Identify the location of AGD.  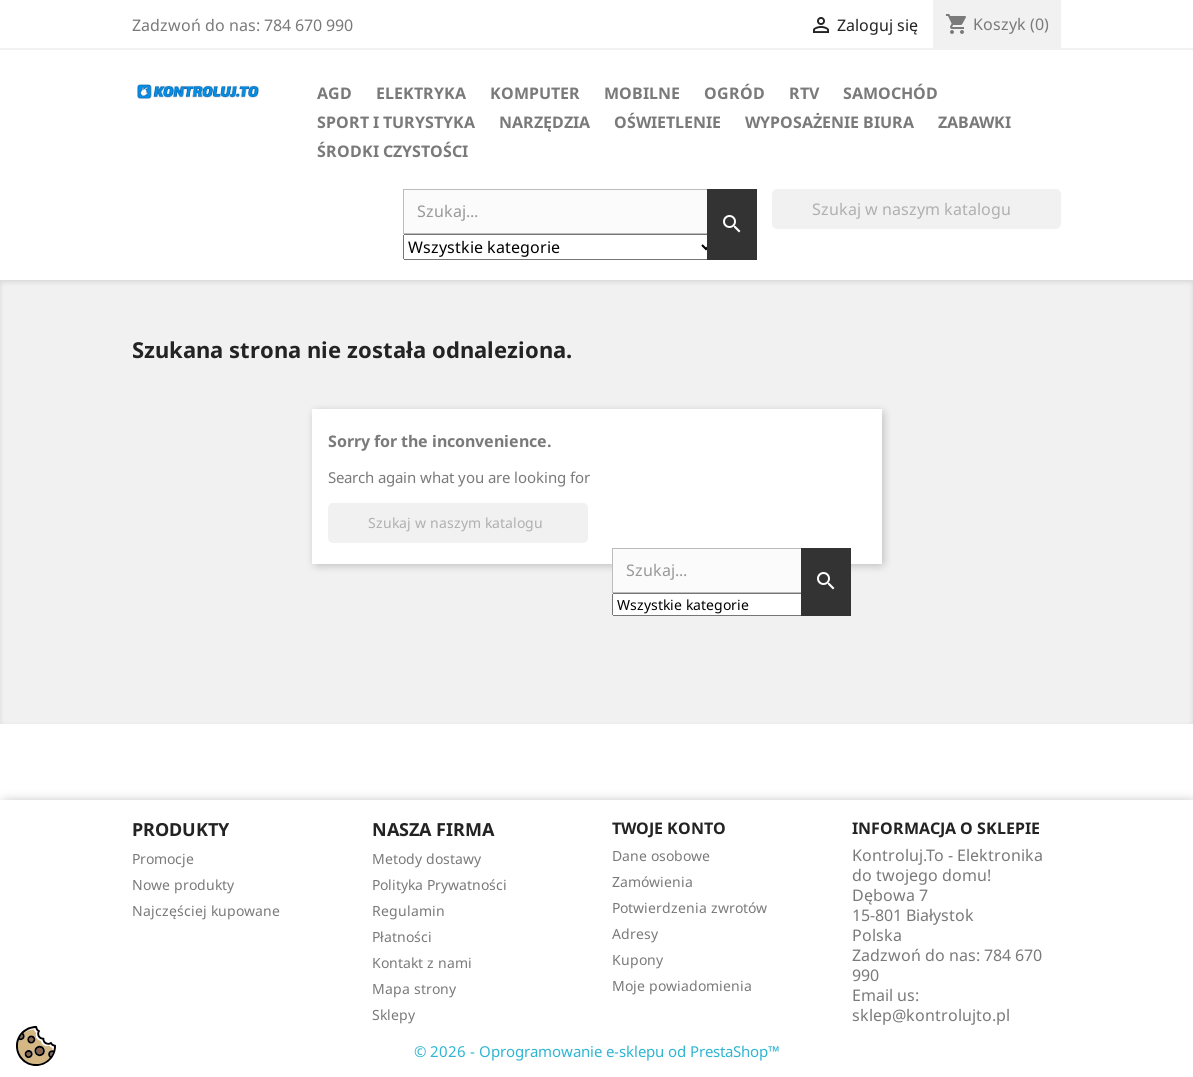
(334, 93).